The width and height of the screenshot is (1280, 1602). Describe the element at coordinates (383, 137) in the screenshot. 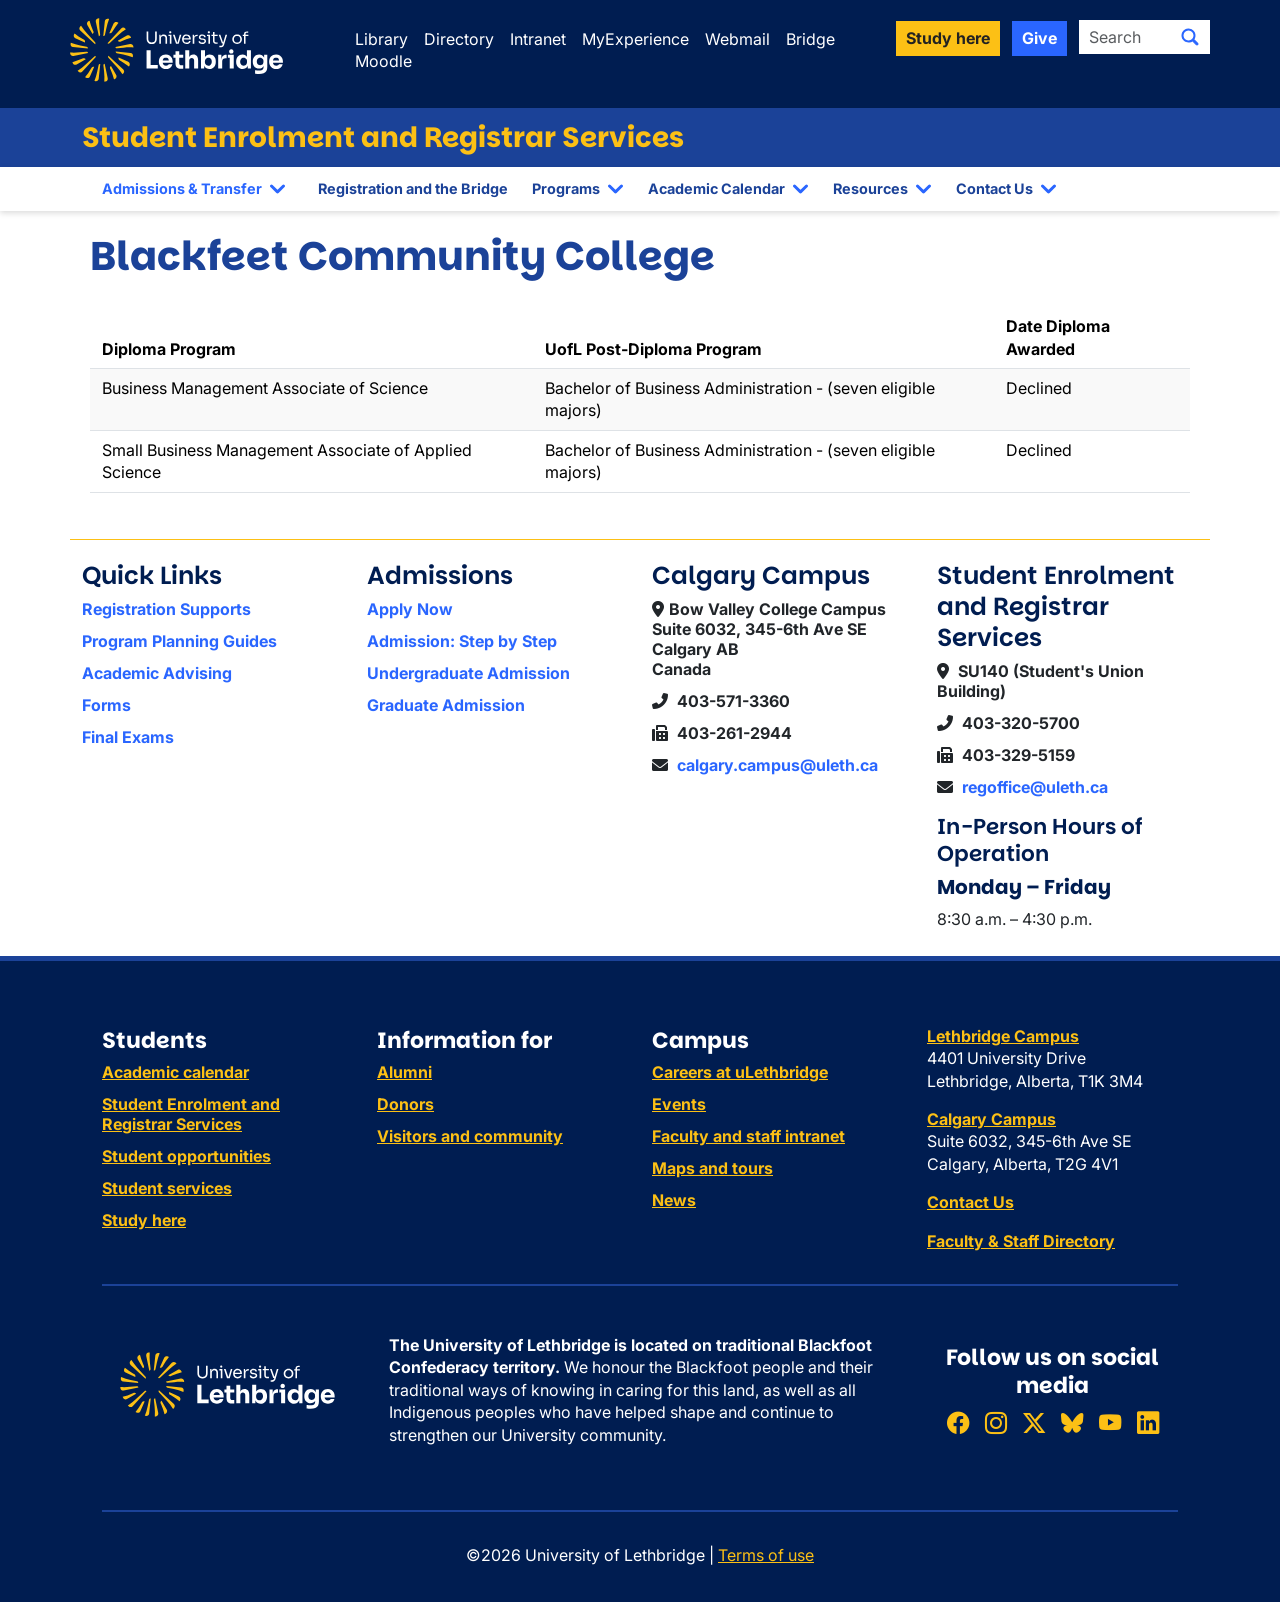

I see `Student Enrolment and Registrar Services` at that location.